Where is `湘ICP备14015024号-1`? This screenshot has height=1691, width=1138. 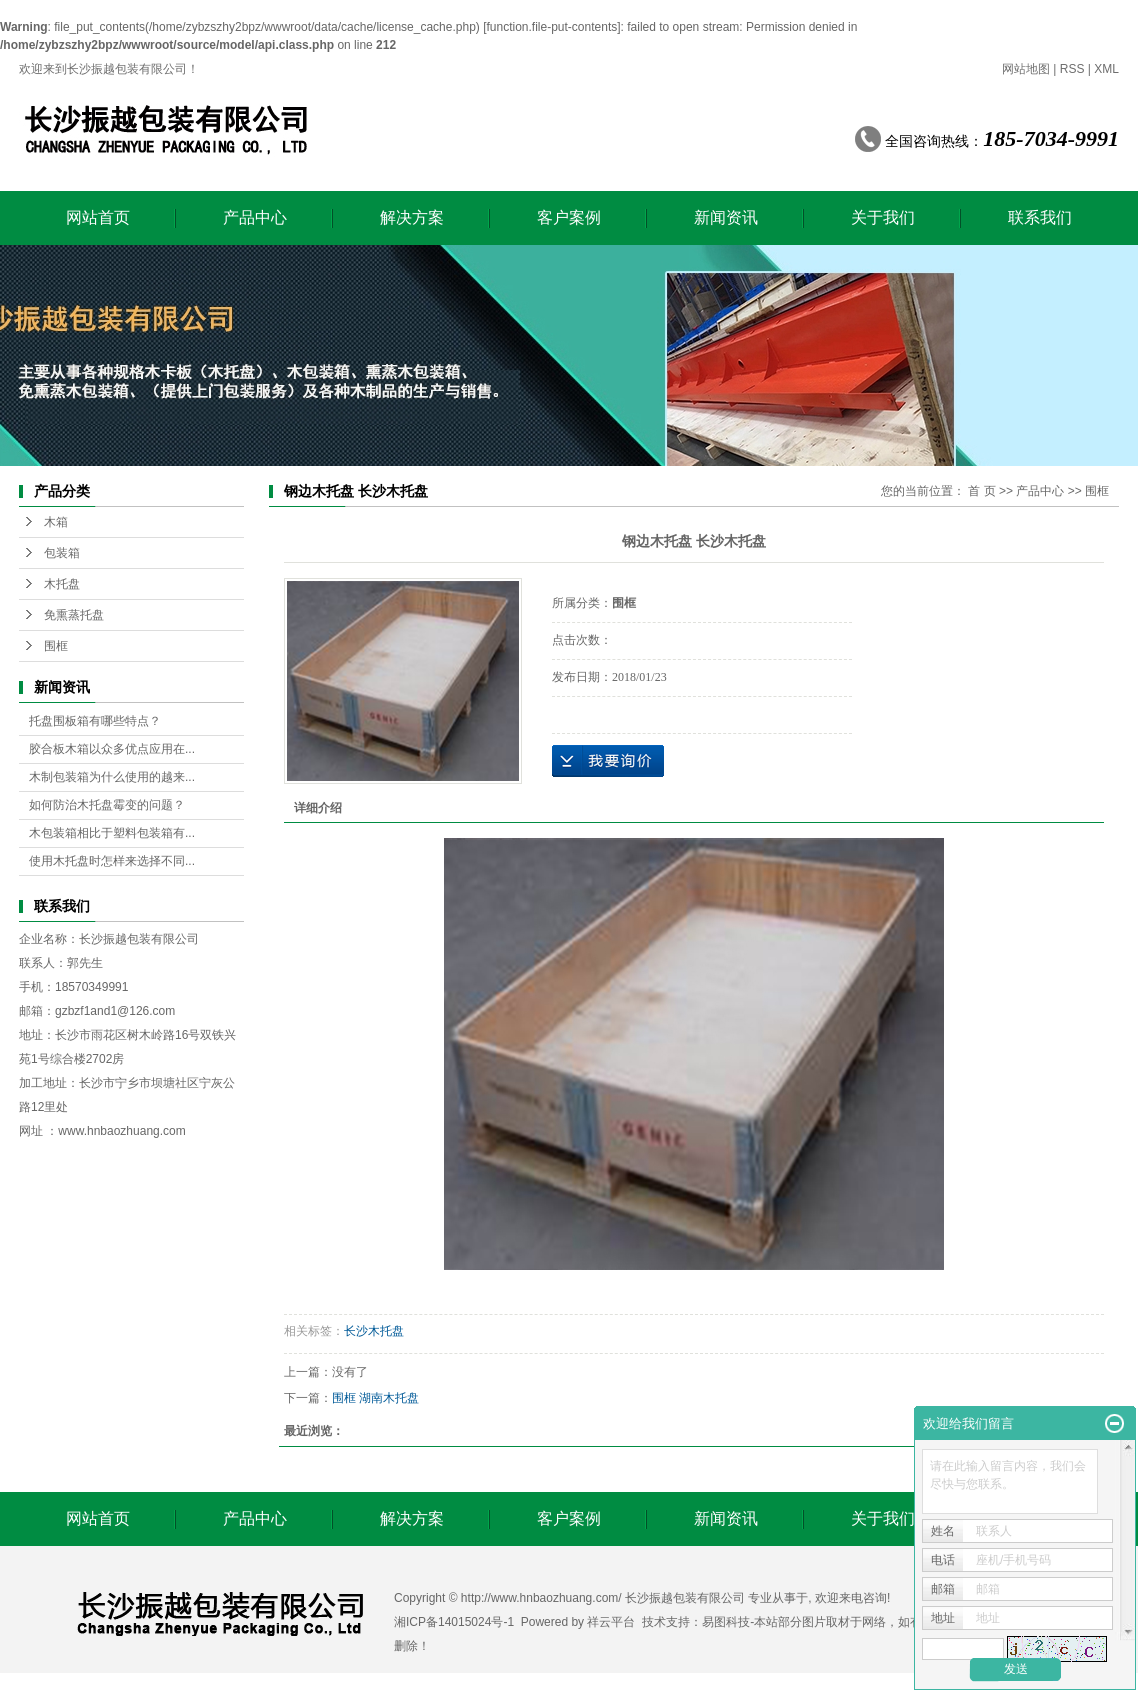 湘ICP备14015024号-1 is located at coordinates (454, 1622).